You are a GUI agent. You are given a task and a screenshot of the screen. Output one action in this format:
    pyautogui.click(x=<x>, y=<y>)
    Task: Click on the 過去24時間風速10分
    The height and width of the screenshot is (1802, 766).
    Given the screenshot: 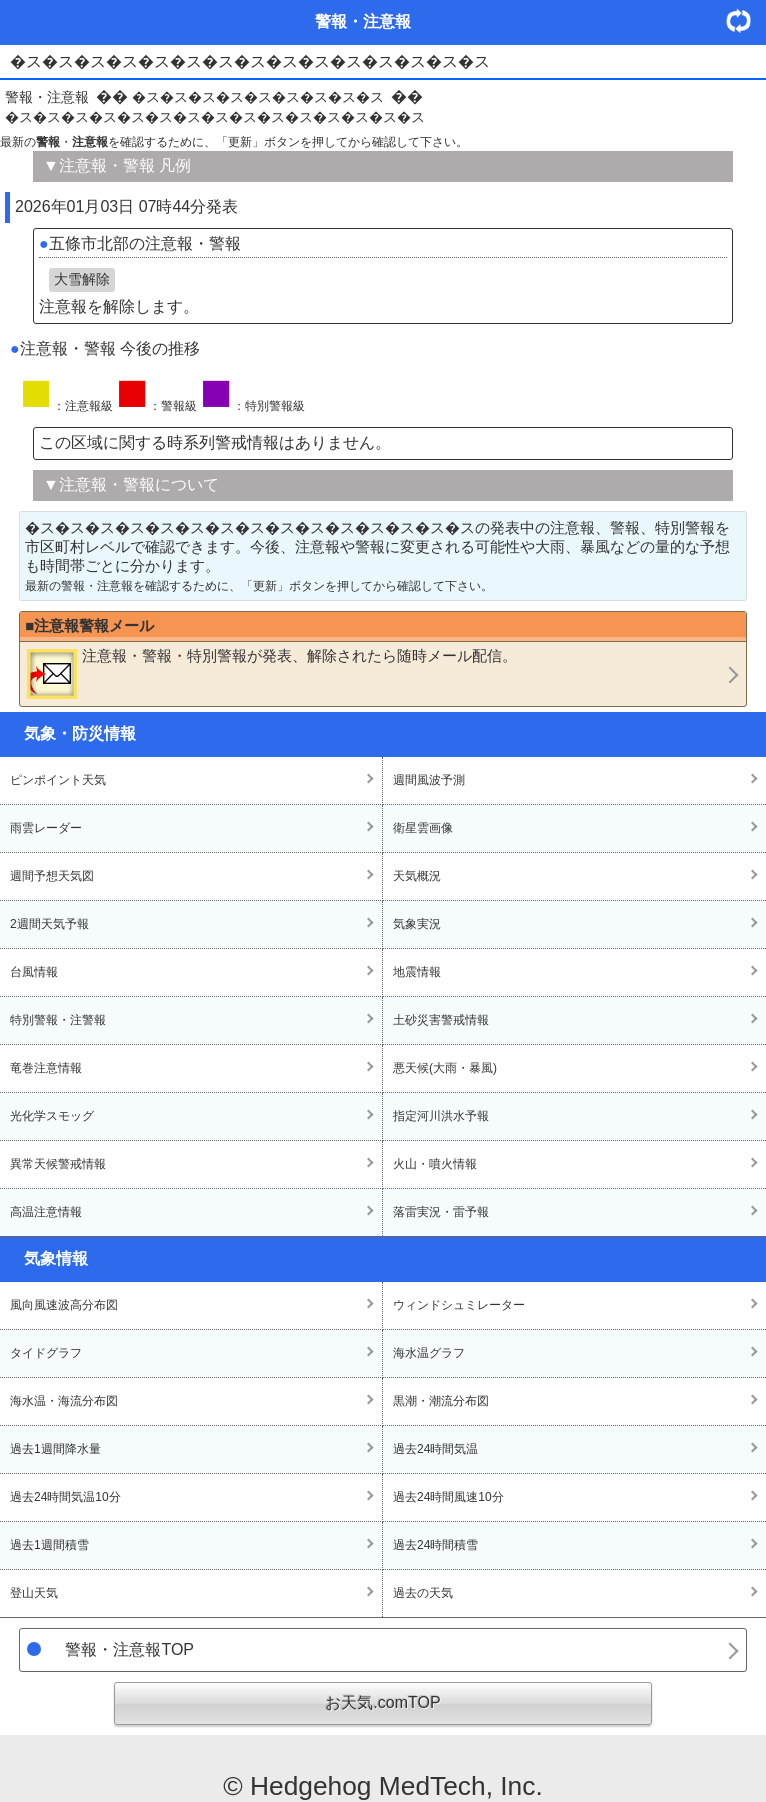 What is the action you would take?
    pyautogui.click(x=448, y=1497)
    